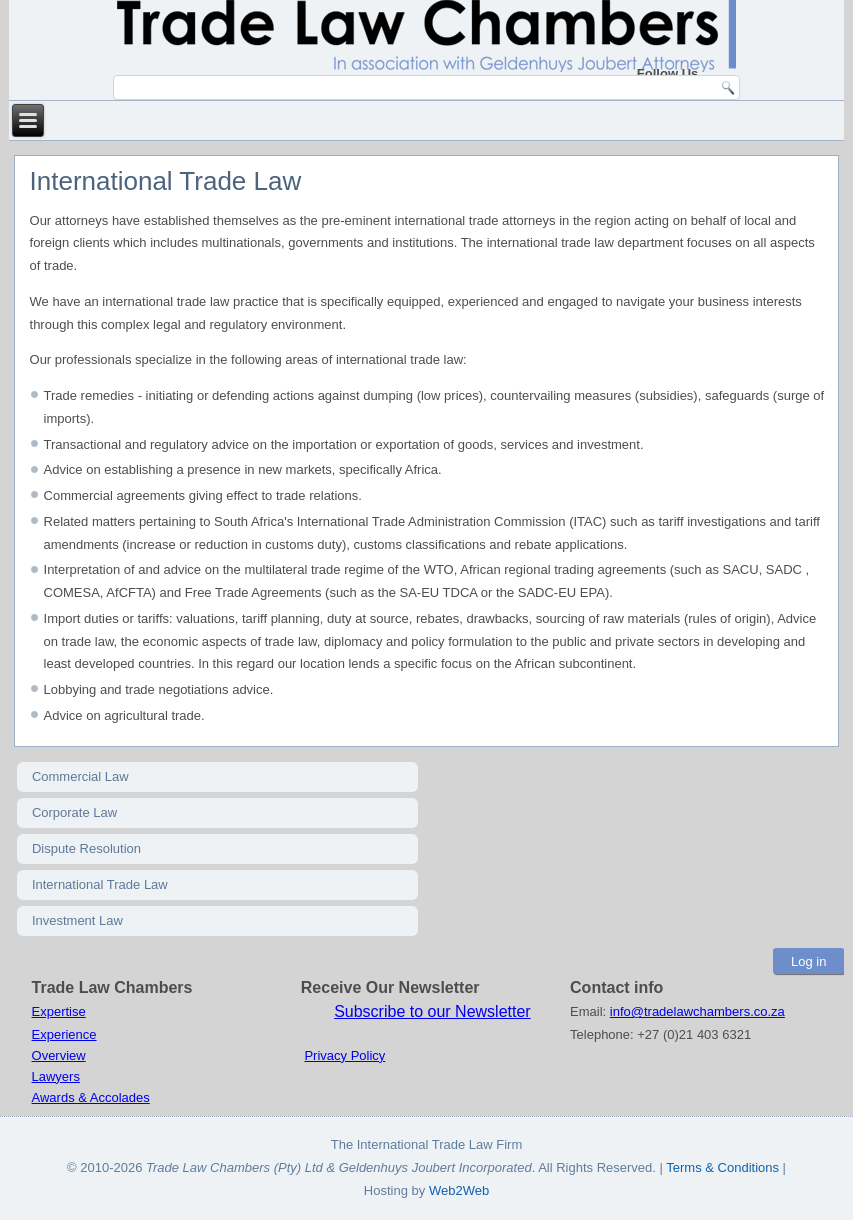 This screenshot has height=1220, width=853. I want to click on Overview, so click(59, 1055).